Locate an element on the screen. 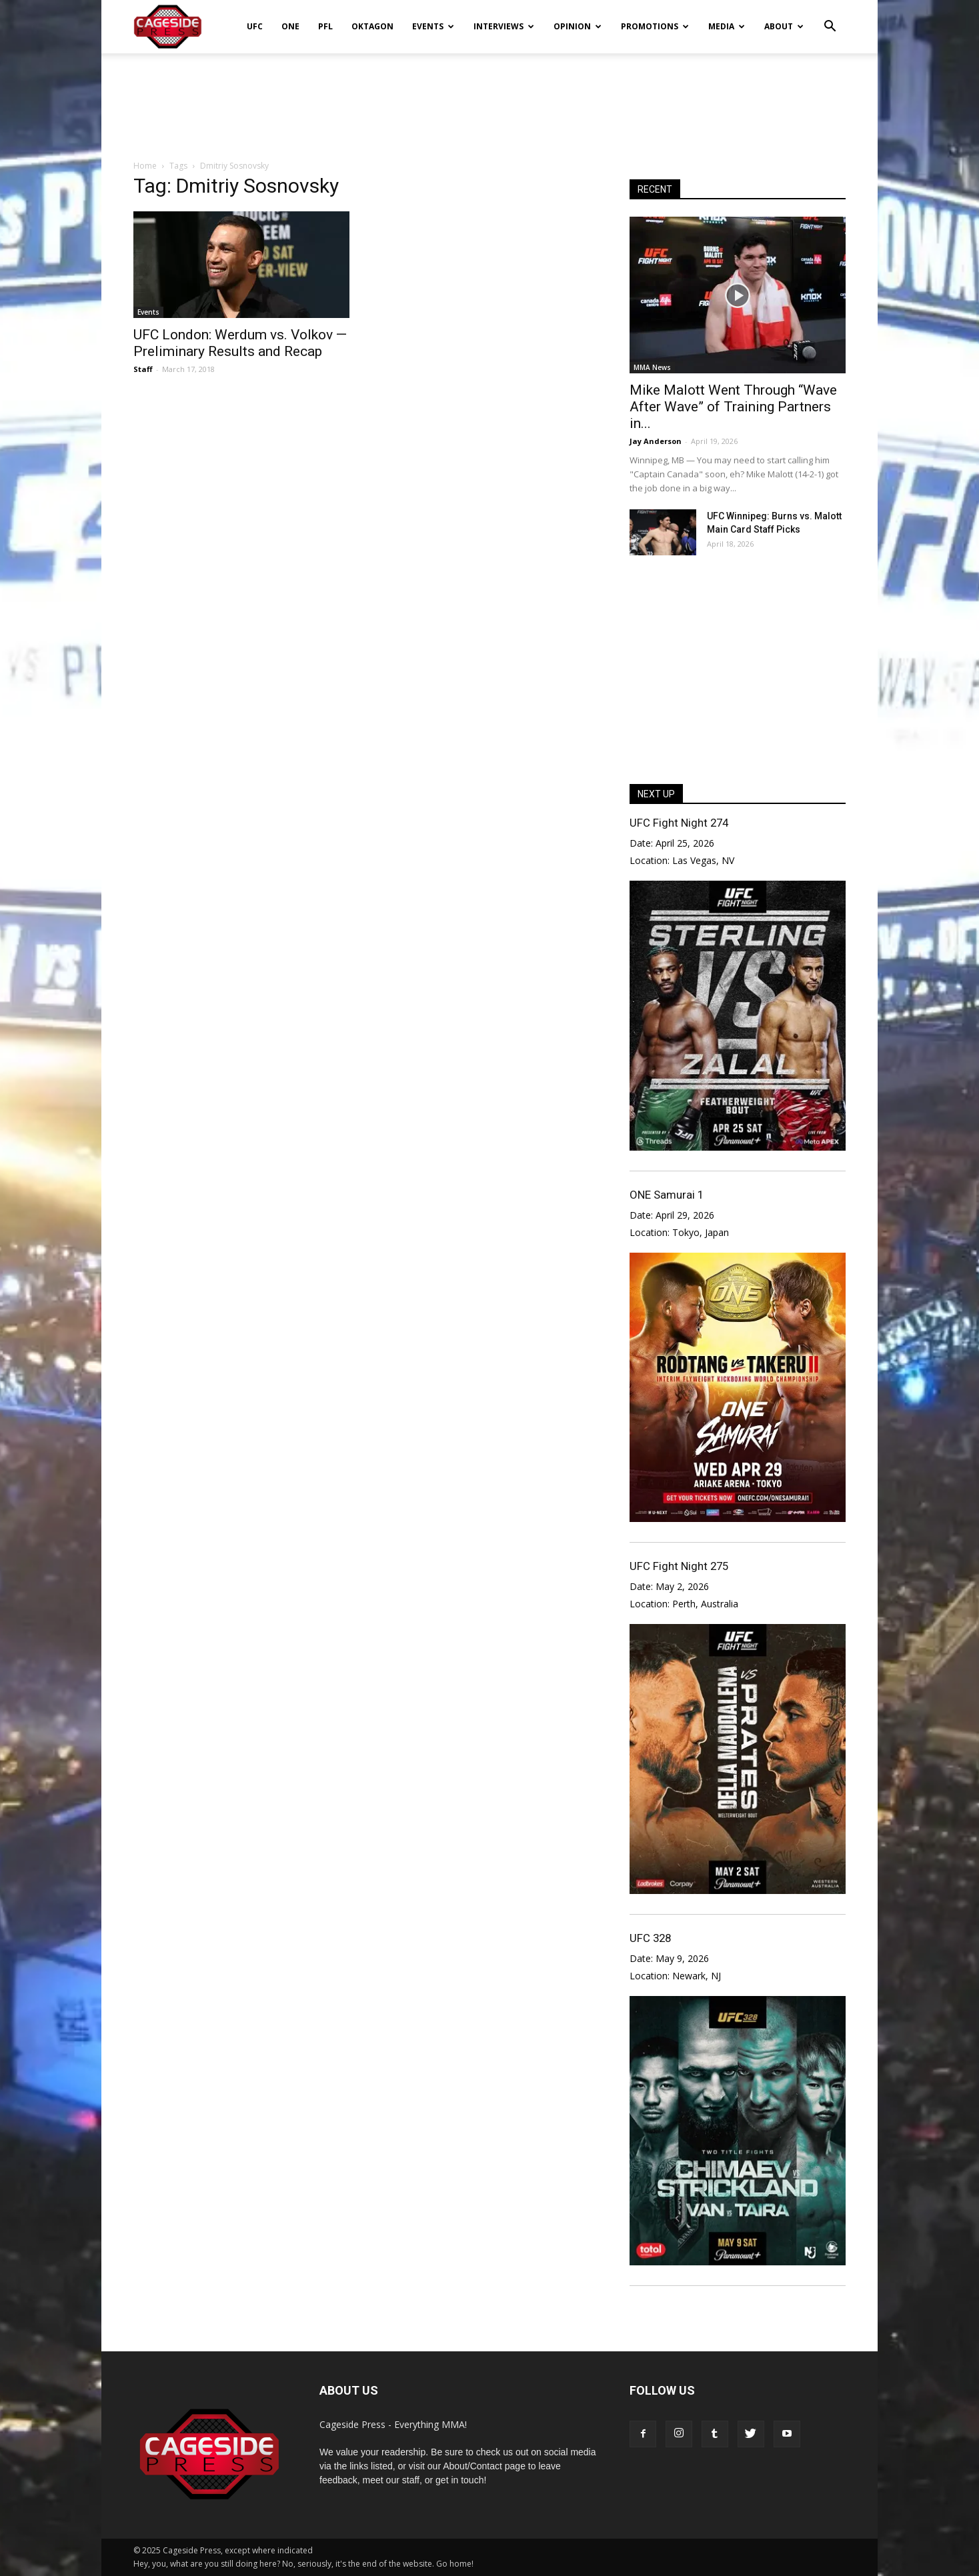  Media is located at coordinates (726, 26).